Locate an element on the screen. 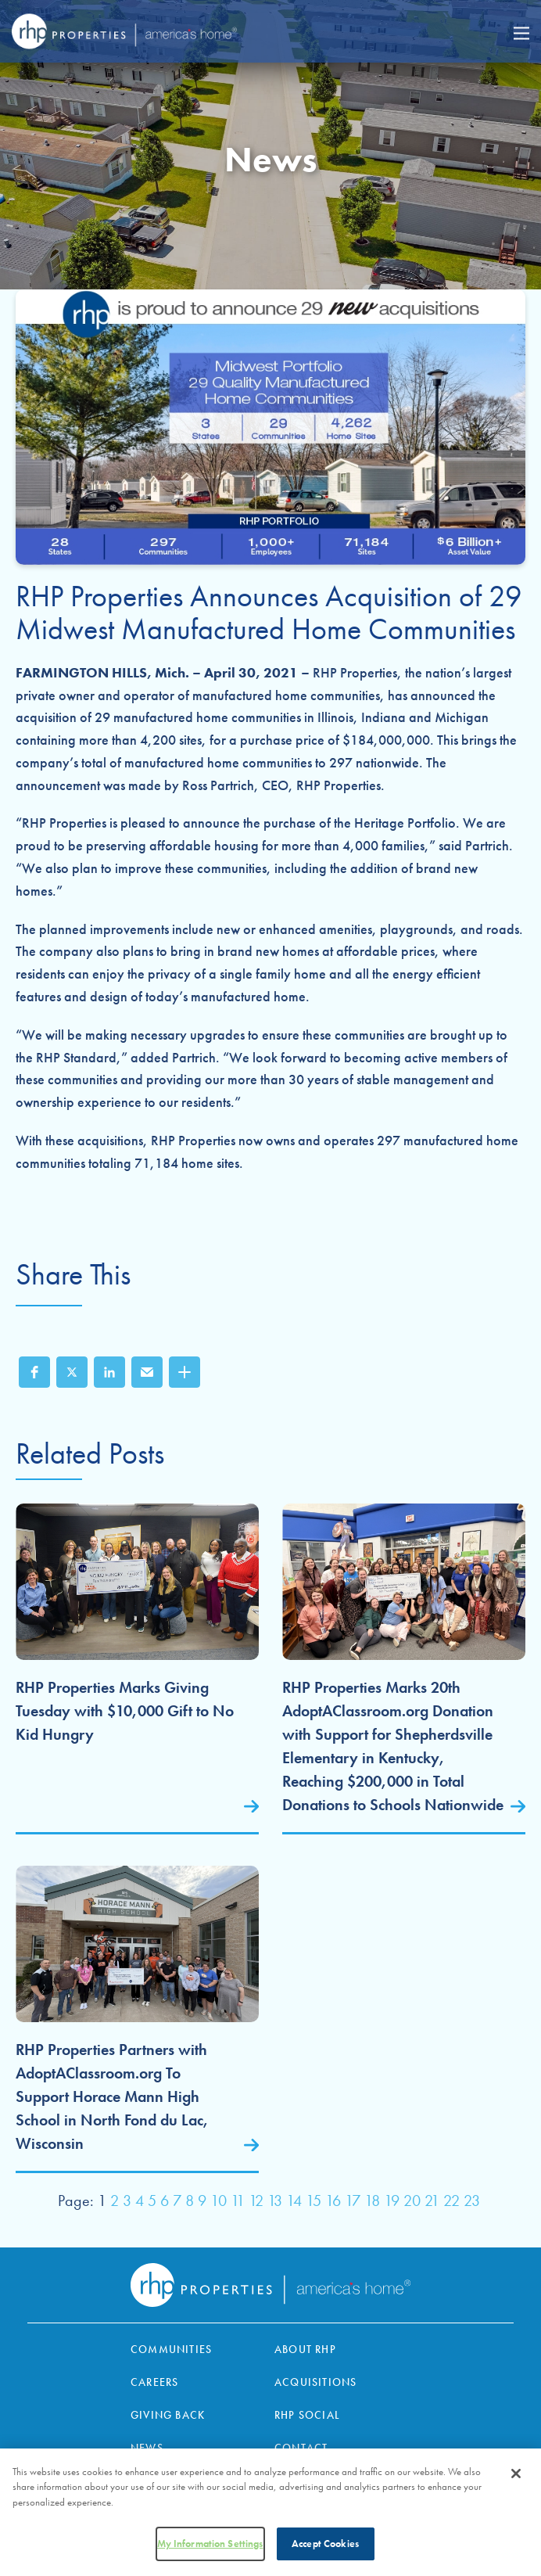  RHP Social is located at coordinates (307, 2415).